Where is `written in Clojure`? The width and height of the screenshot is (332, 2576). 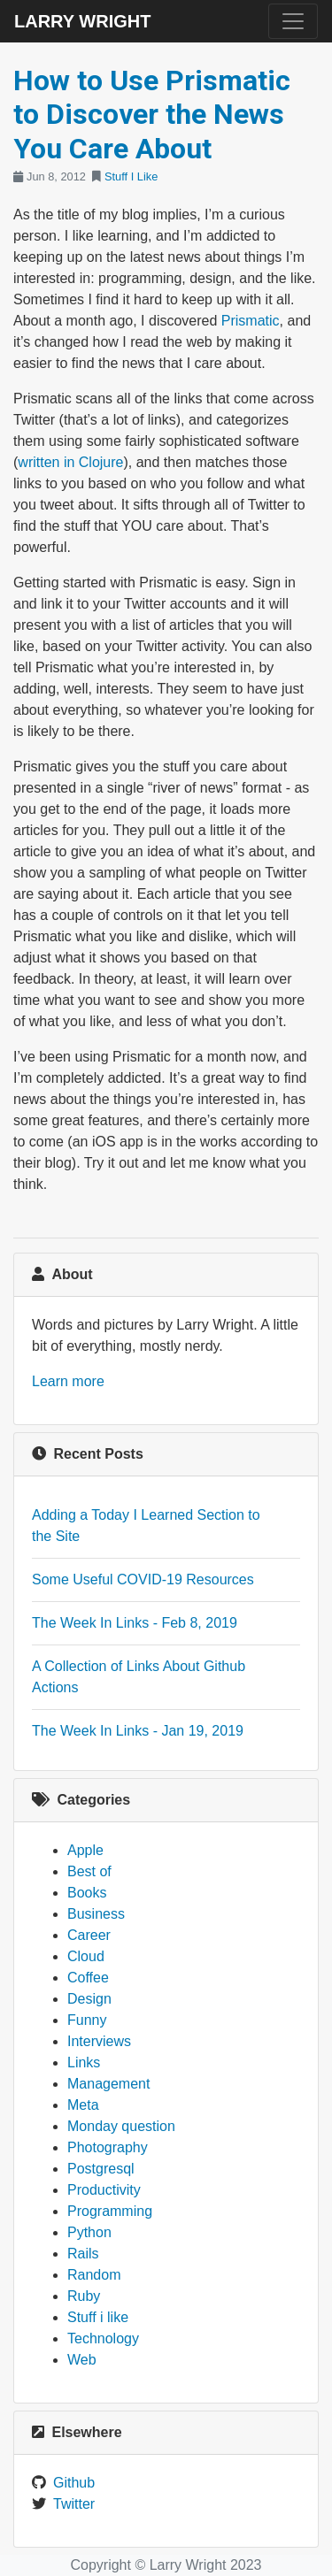
written in Clojure is located at coordinates (70, 462).